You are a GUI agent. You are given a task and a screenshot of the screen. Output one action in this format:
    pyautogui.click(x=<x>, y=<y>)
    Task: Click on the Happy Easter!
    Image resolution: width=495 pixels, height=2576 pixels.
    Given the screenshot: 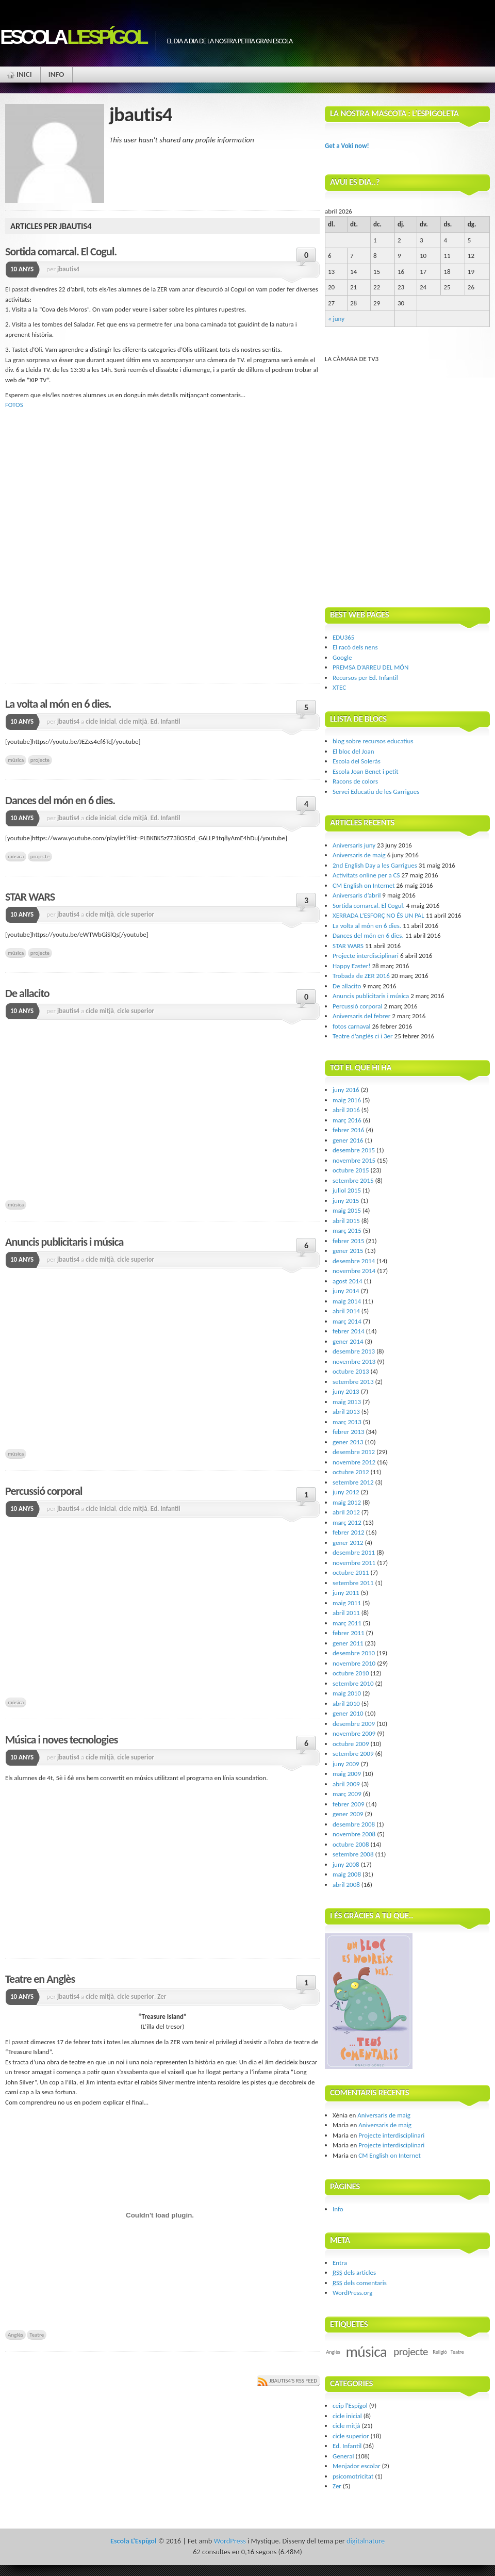 What is the action you would take?
    pyautogui.click(x=352, y=966)
    